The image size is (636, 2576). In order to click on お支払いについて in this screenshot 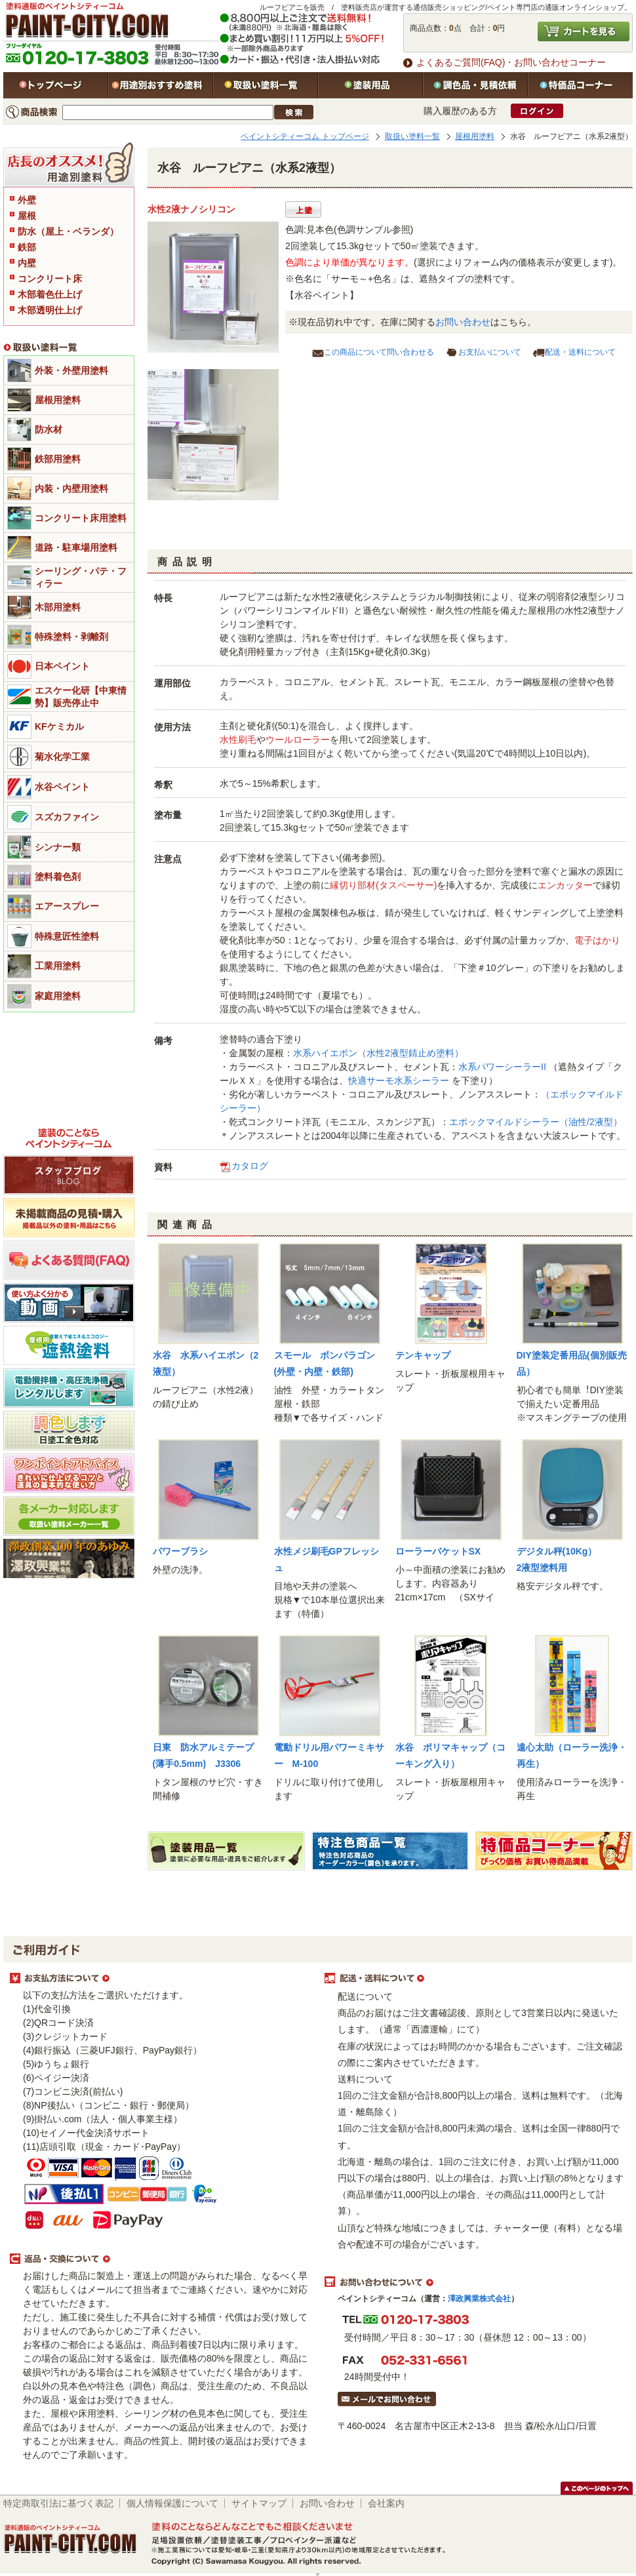, I will do `click(489, 352)`.